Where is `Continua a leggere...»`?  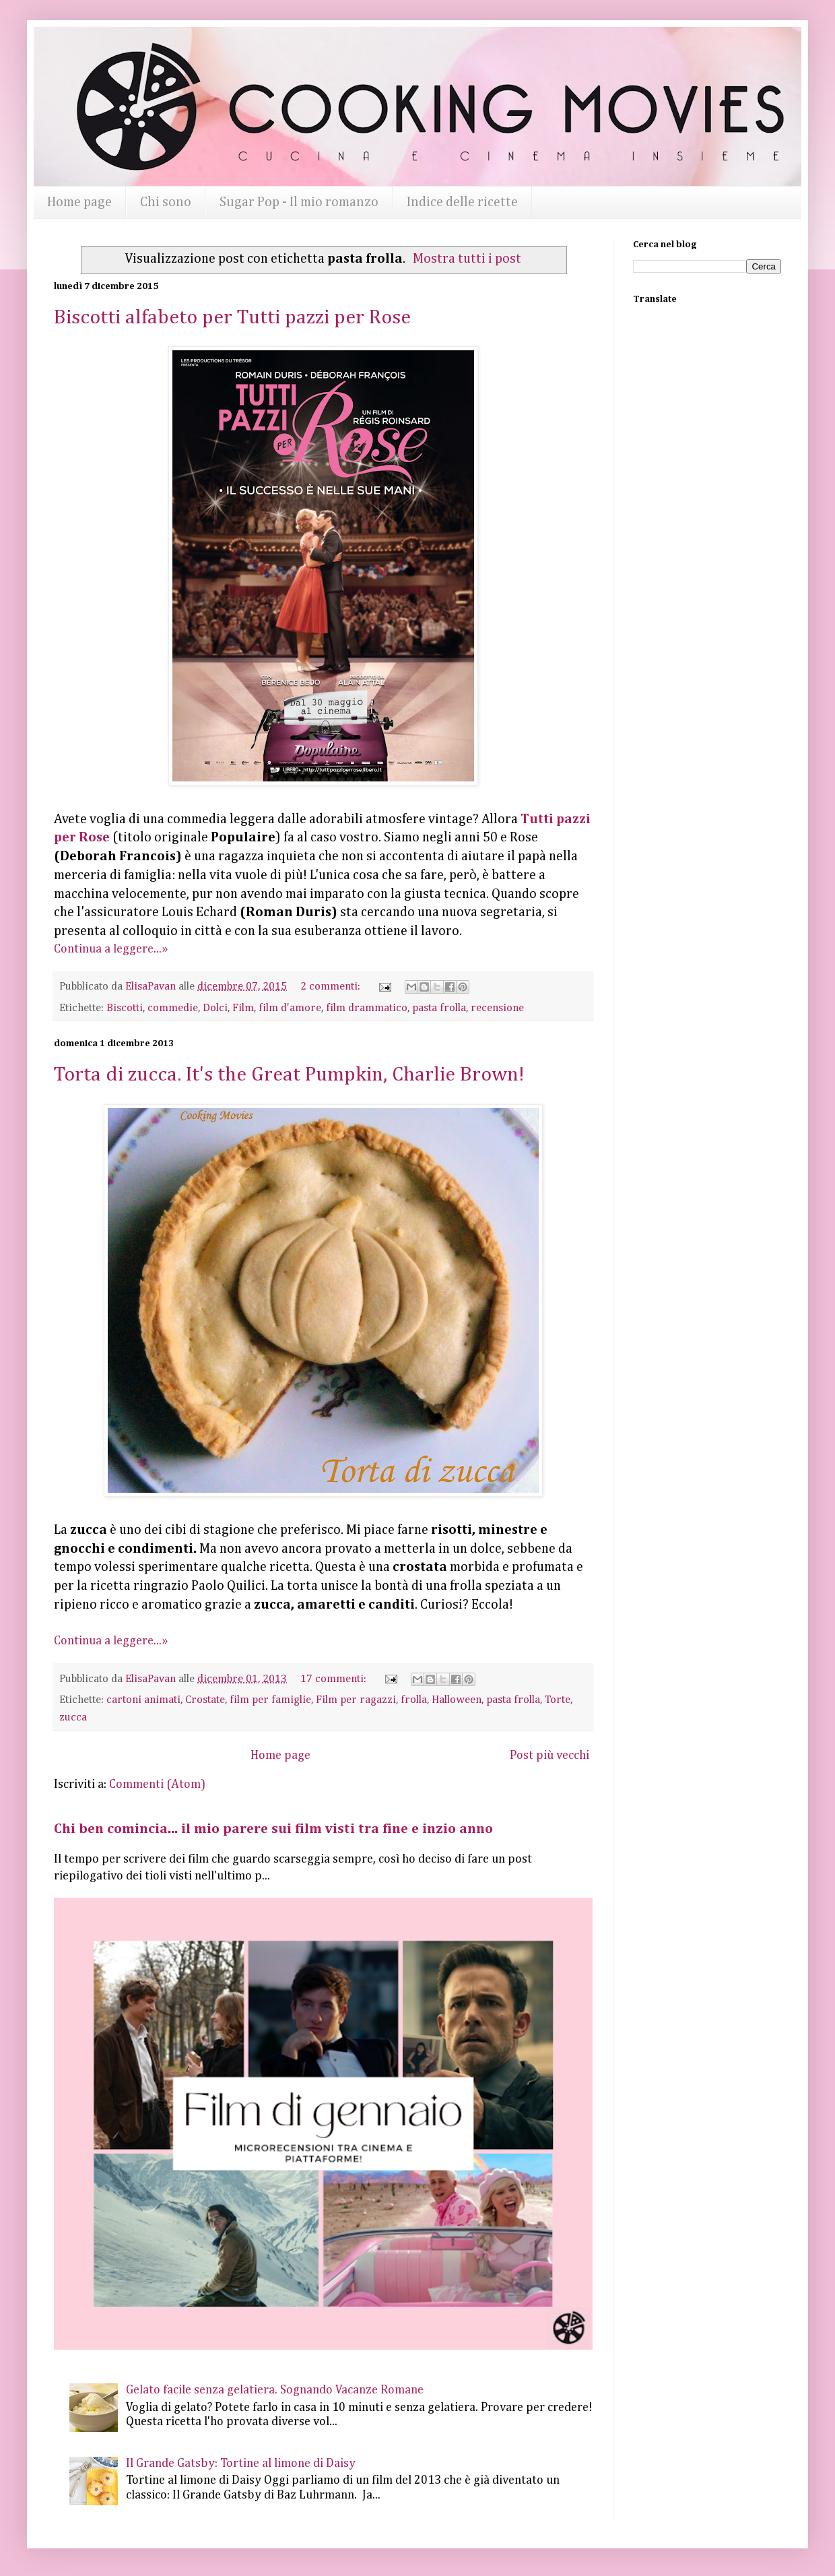 Continua a leggere...» is located at coordinates (111, 949).